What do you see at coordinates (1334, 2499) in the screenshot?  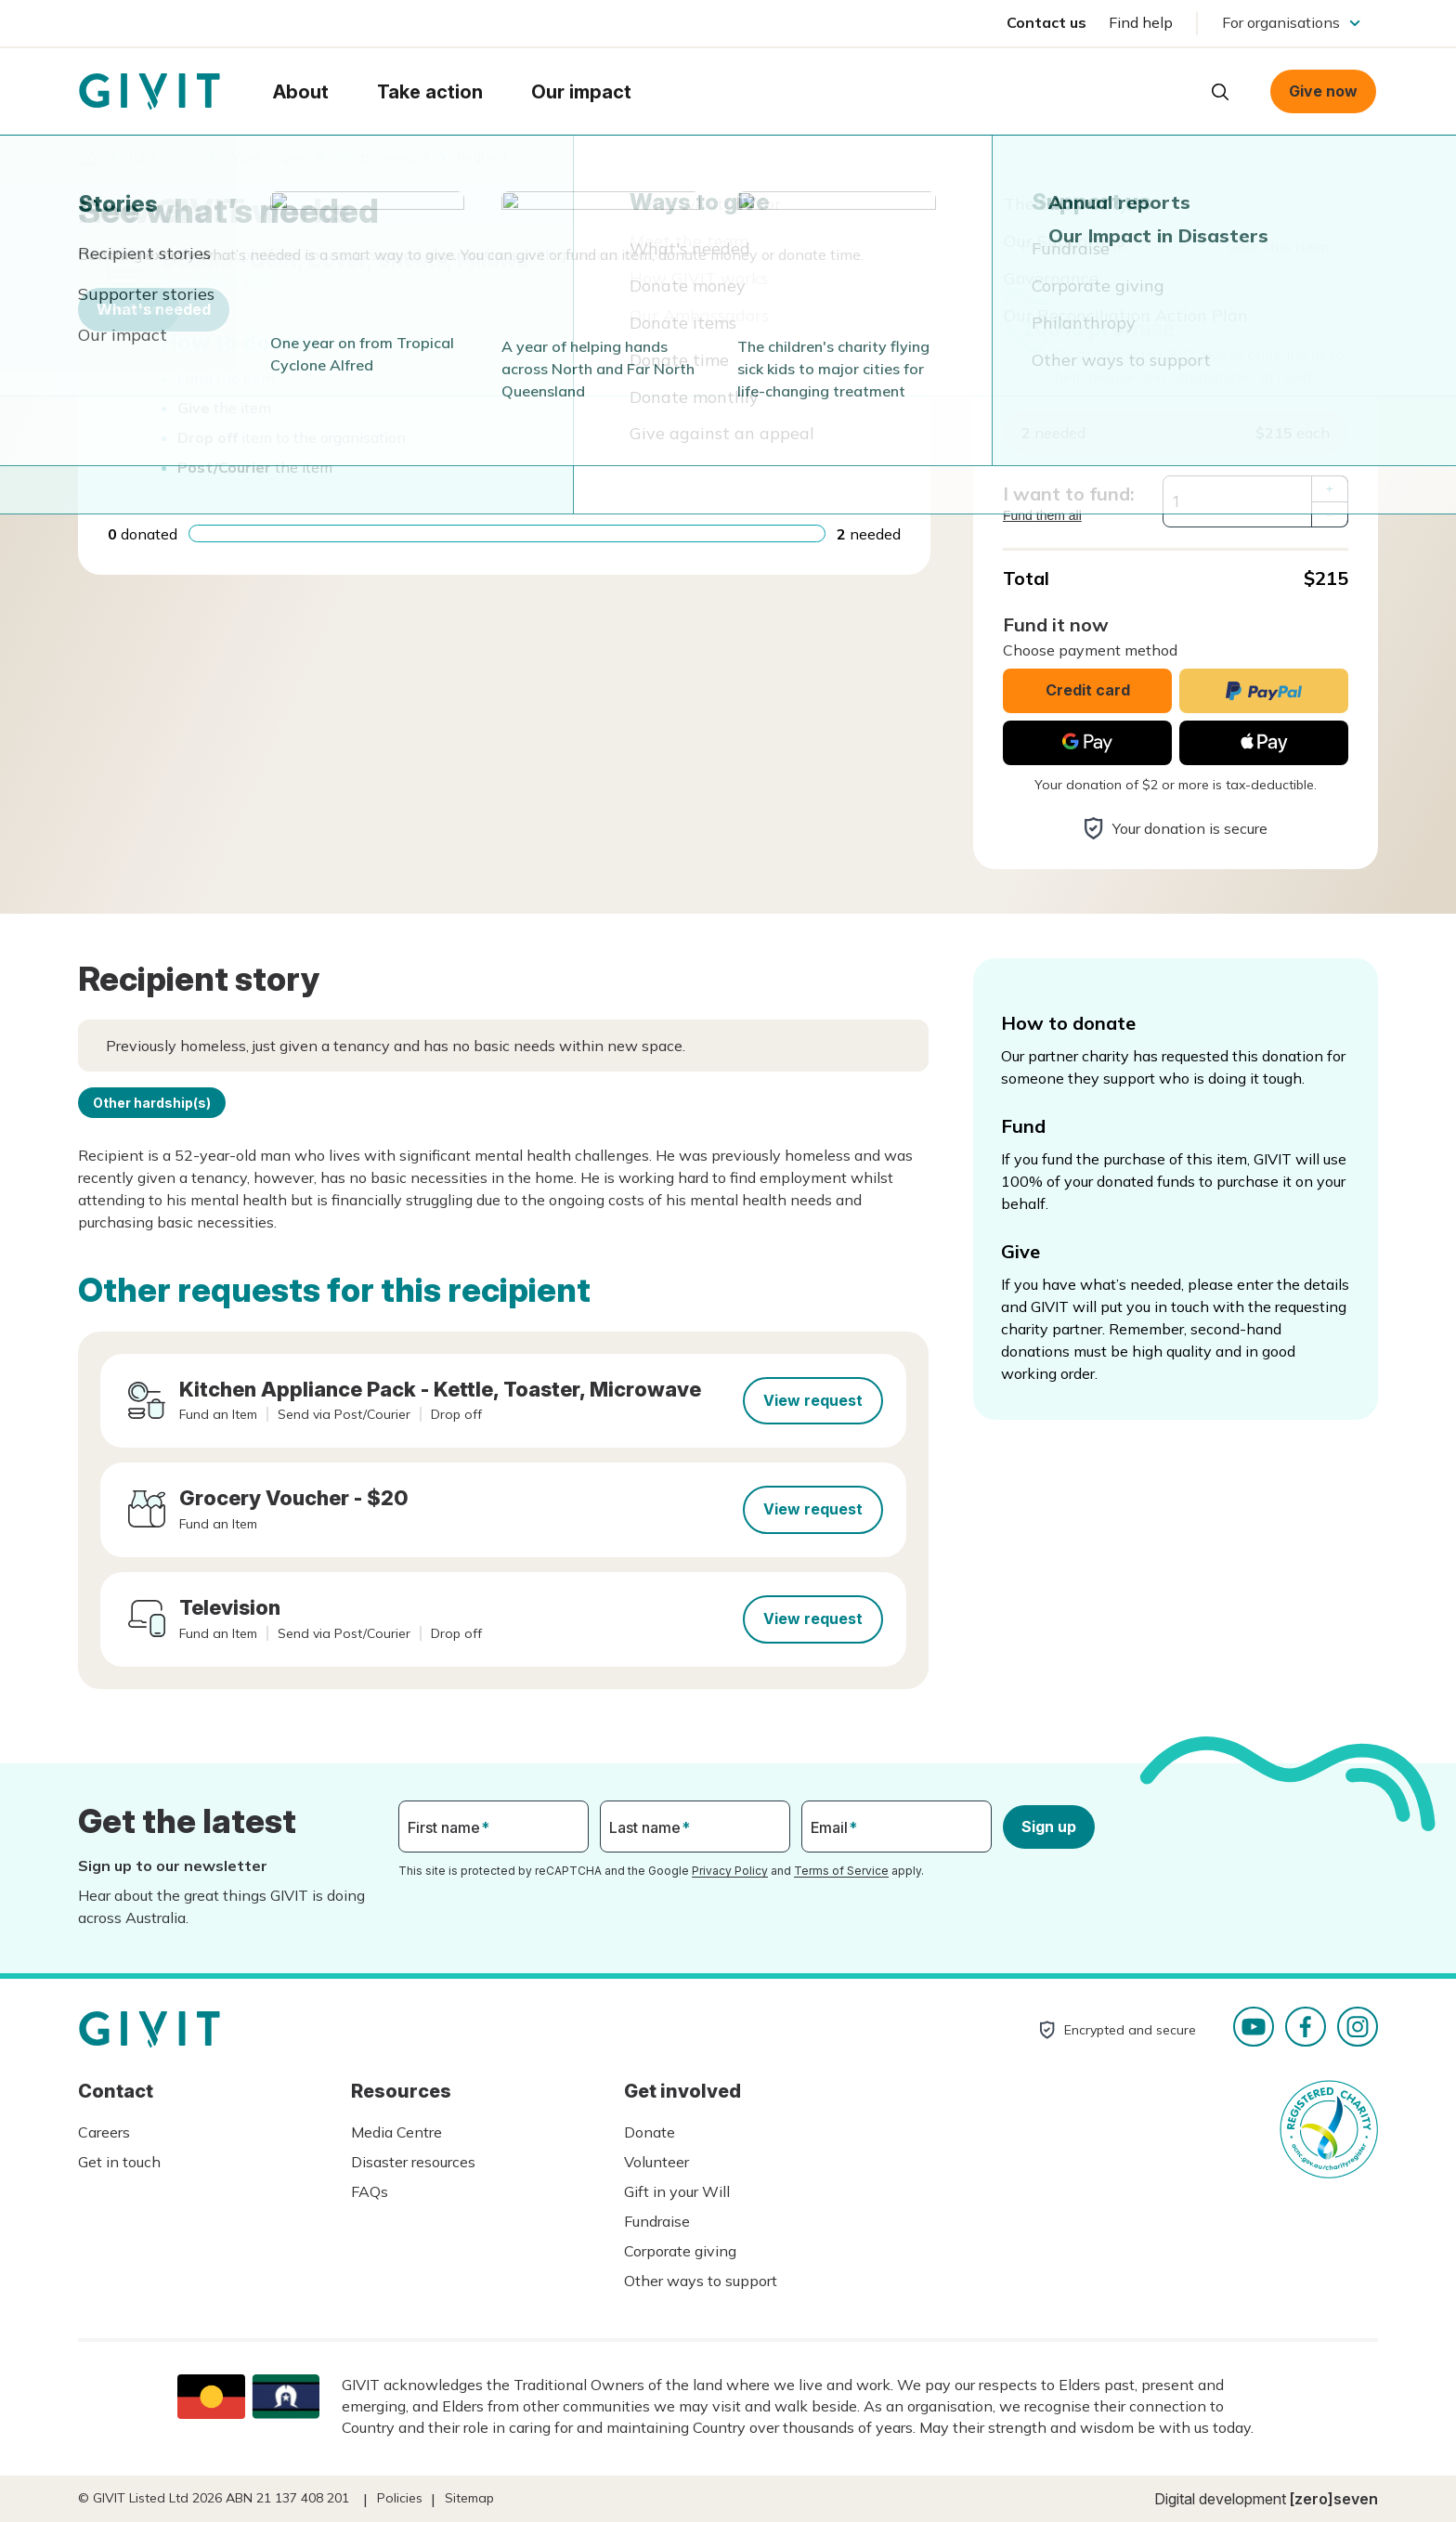 I see `[zero]seven` at bounding box center [1334, 2499].